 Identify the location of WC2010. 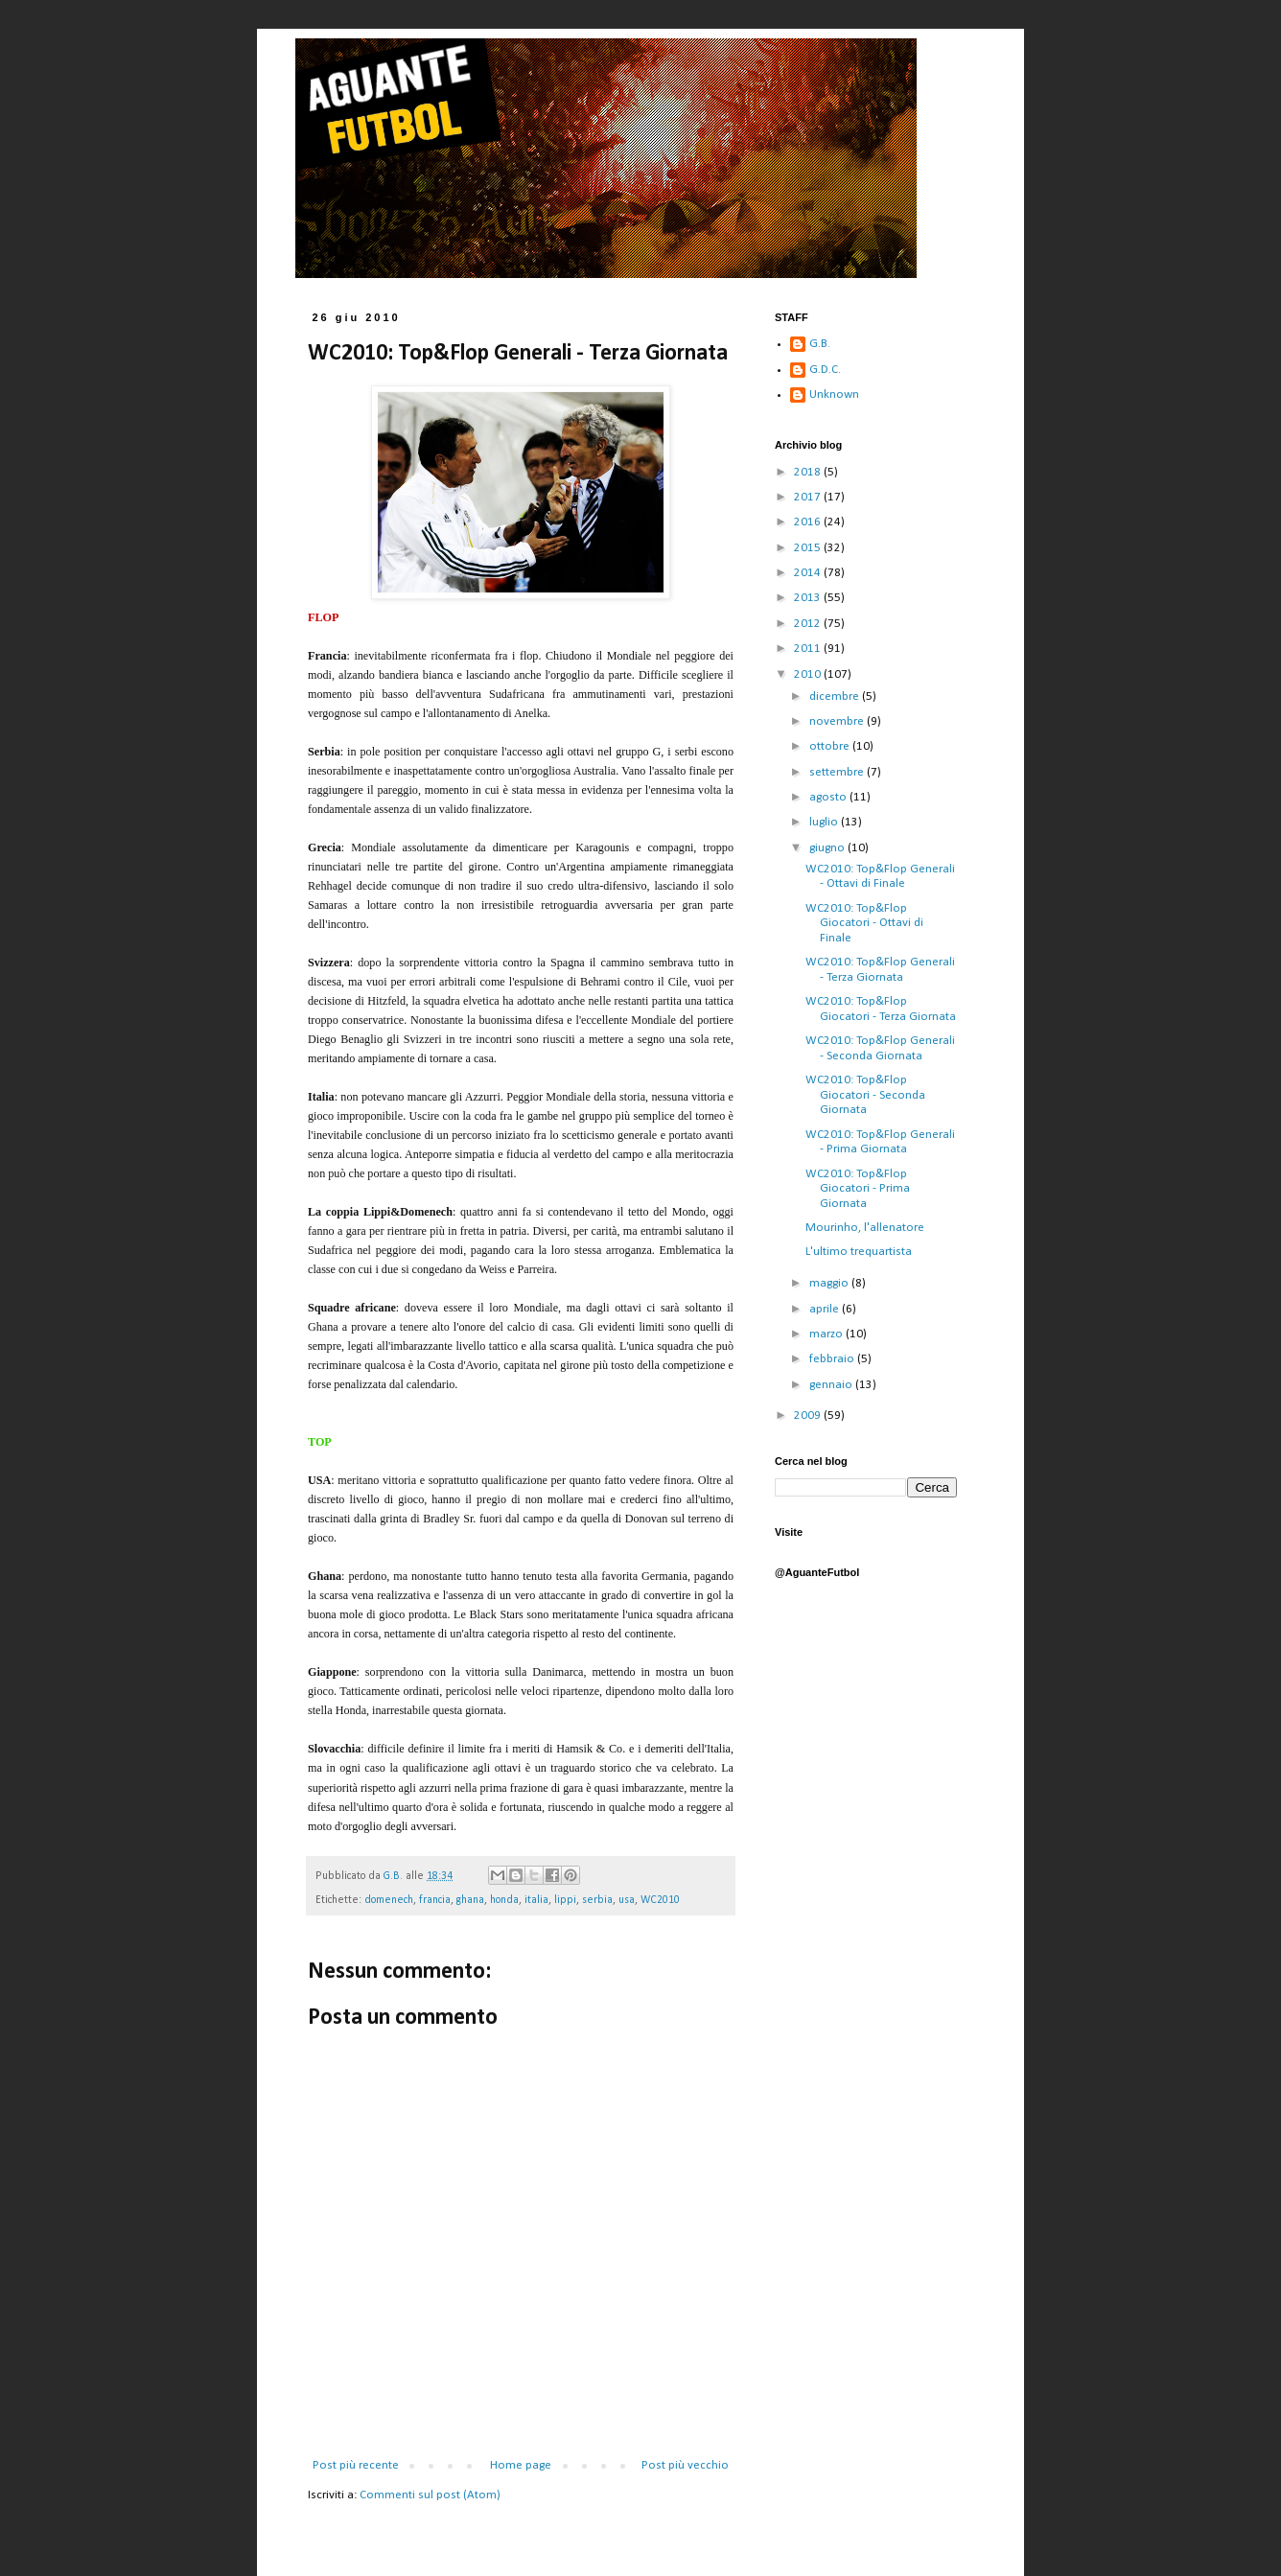
(660, 1900).